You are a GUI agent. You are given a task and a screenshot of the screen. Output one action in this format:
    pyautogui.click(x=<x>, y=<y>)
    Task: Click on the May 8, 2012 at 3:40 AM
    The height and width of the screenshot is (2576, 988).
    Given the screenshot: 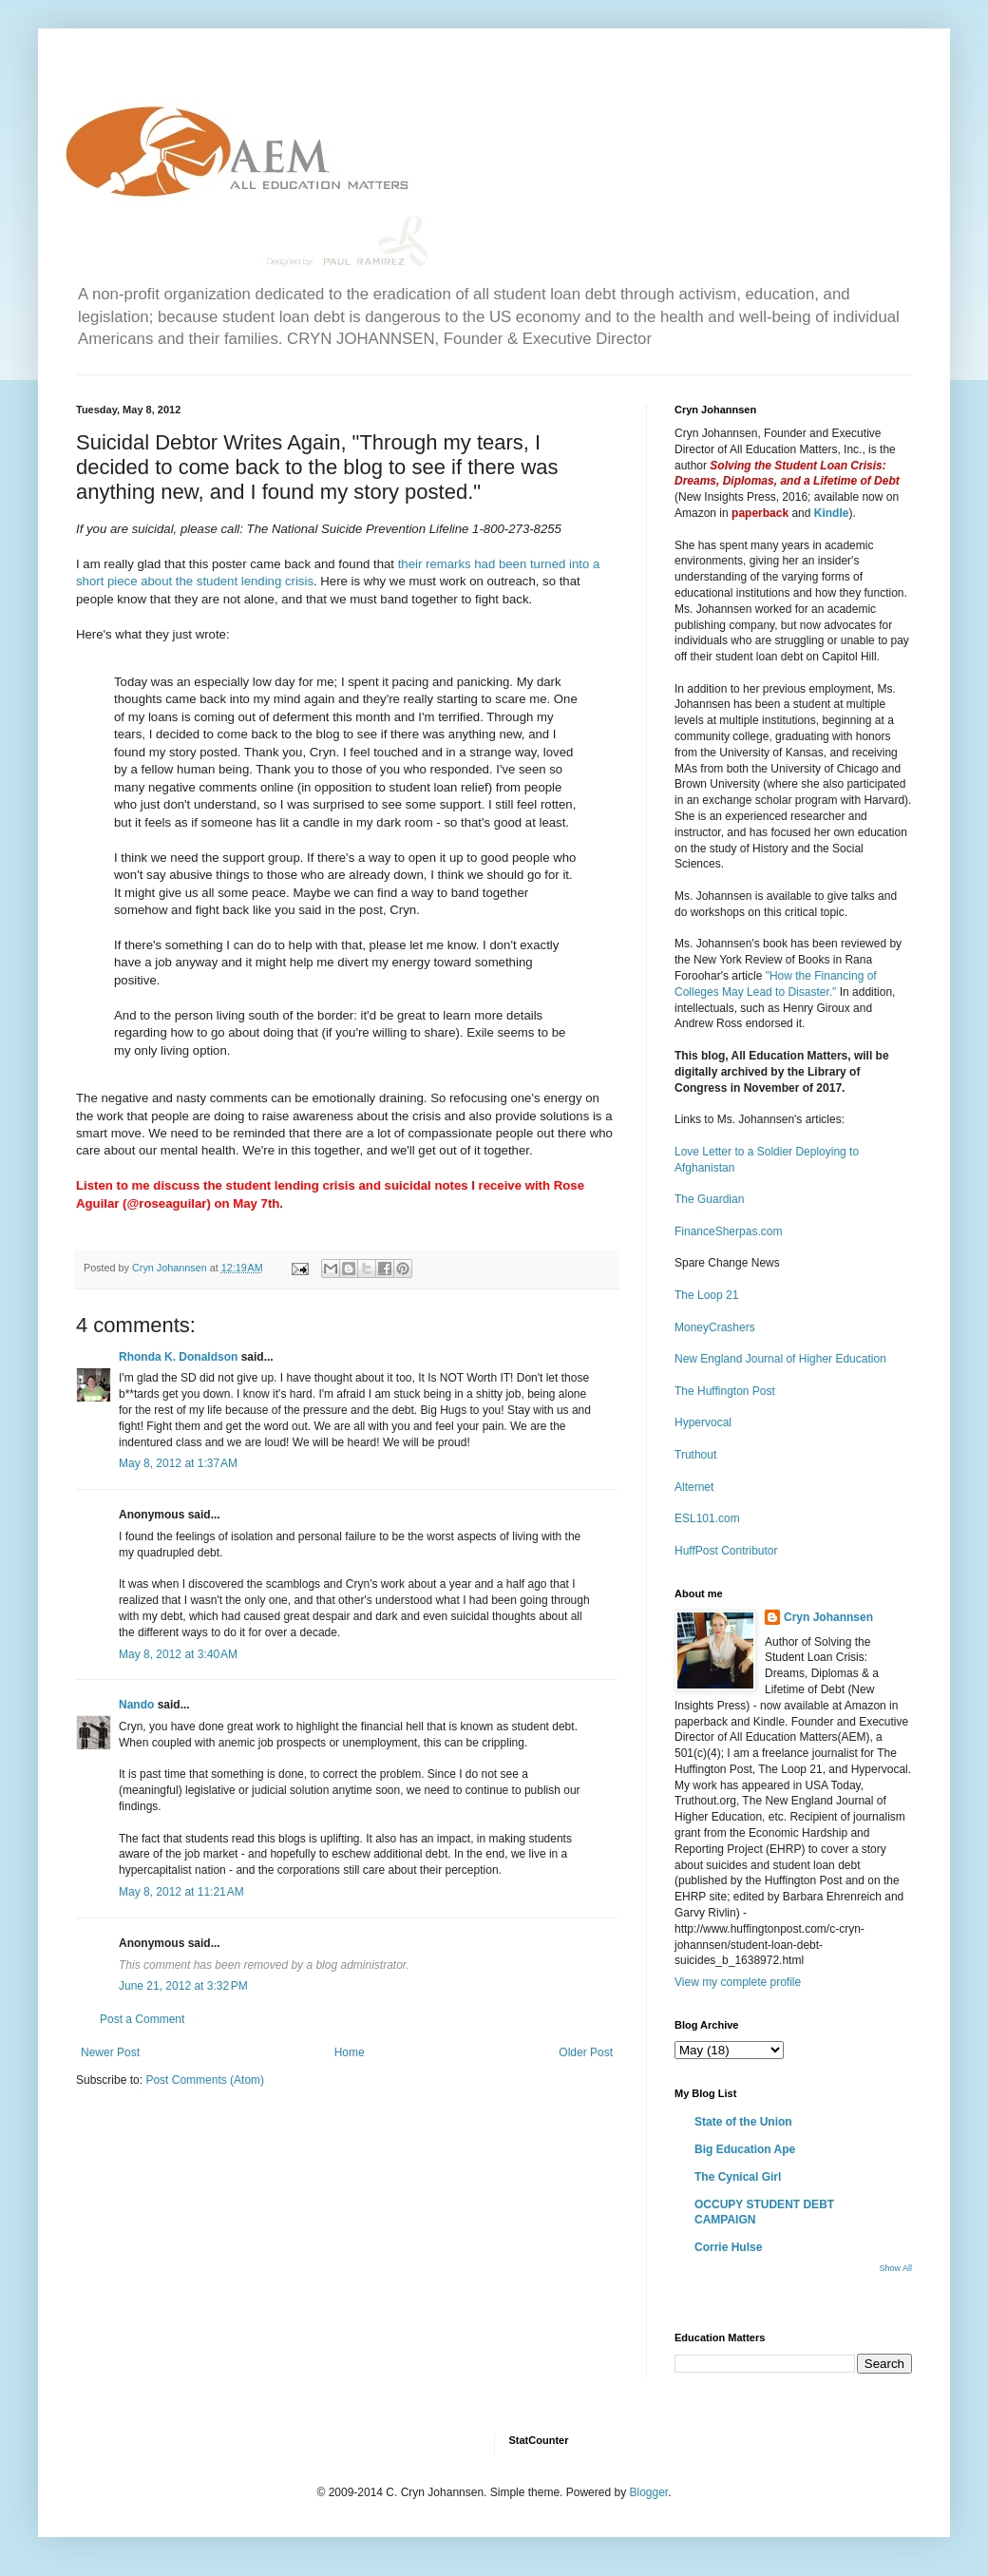 What is the action you would take?
    pyautogui.click(x=178, y=1654)
    